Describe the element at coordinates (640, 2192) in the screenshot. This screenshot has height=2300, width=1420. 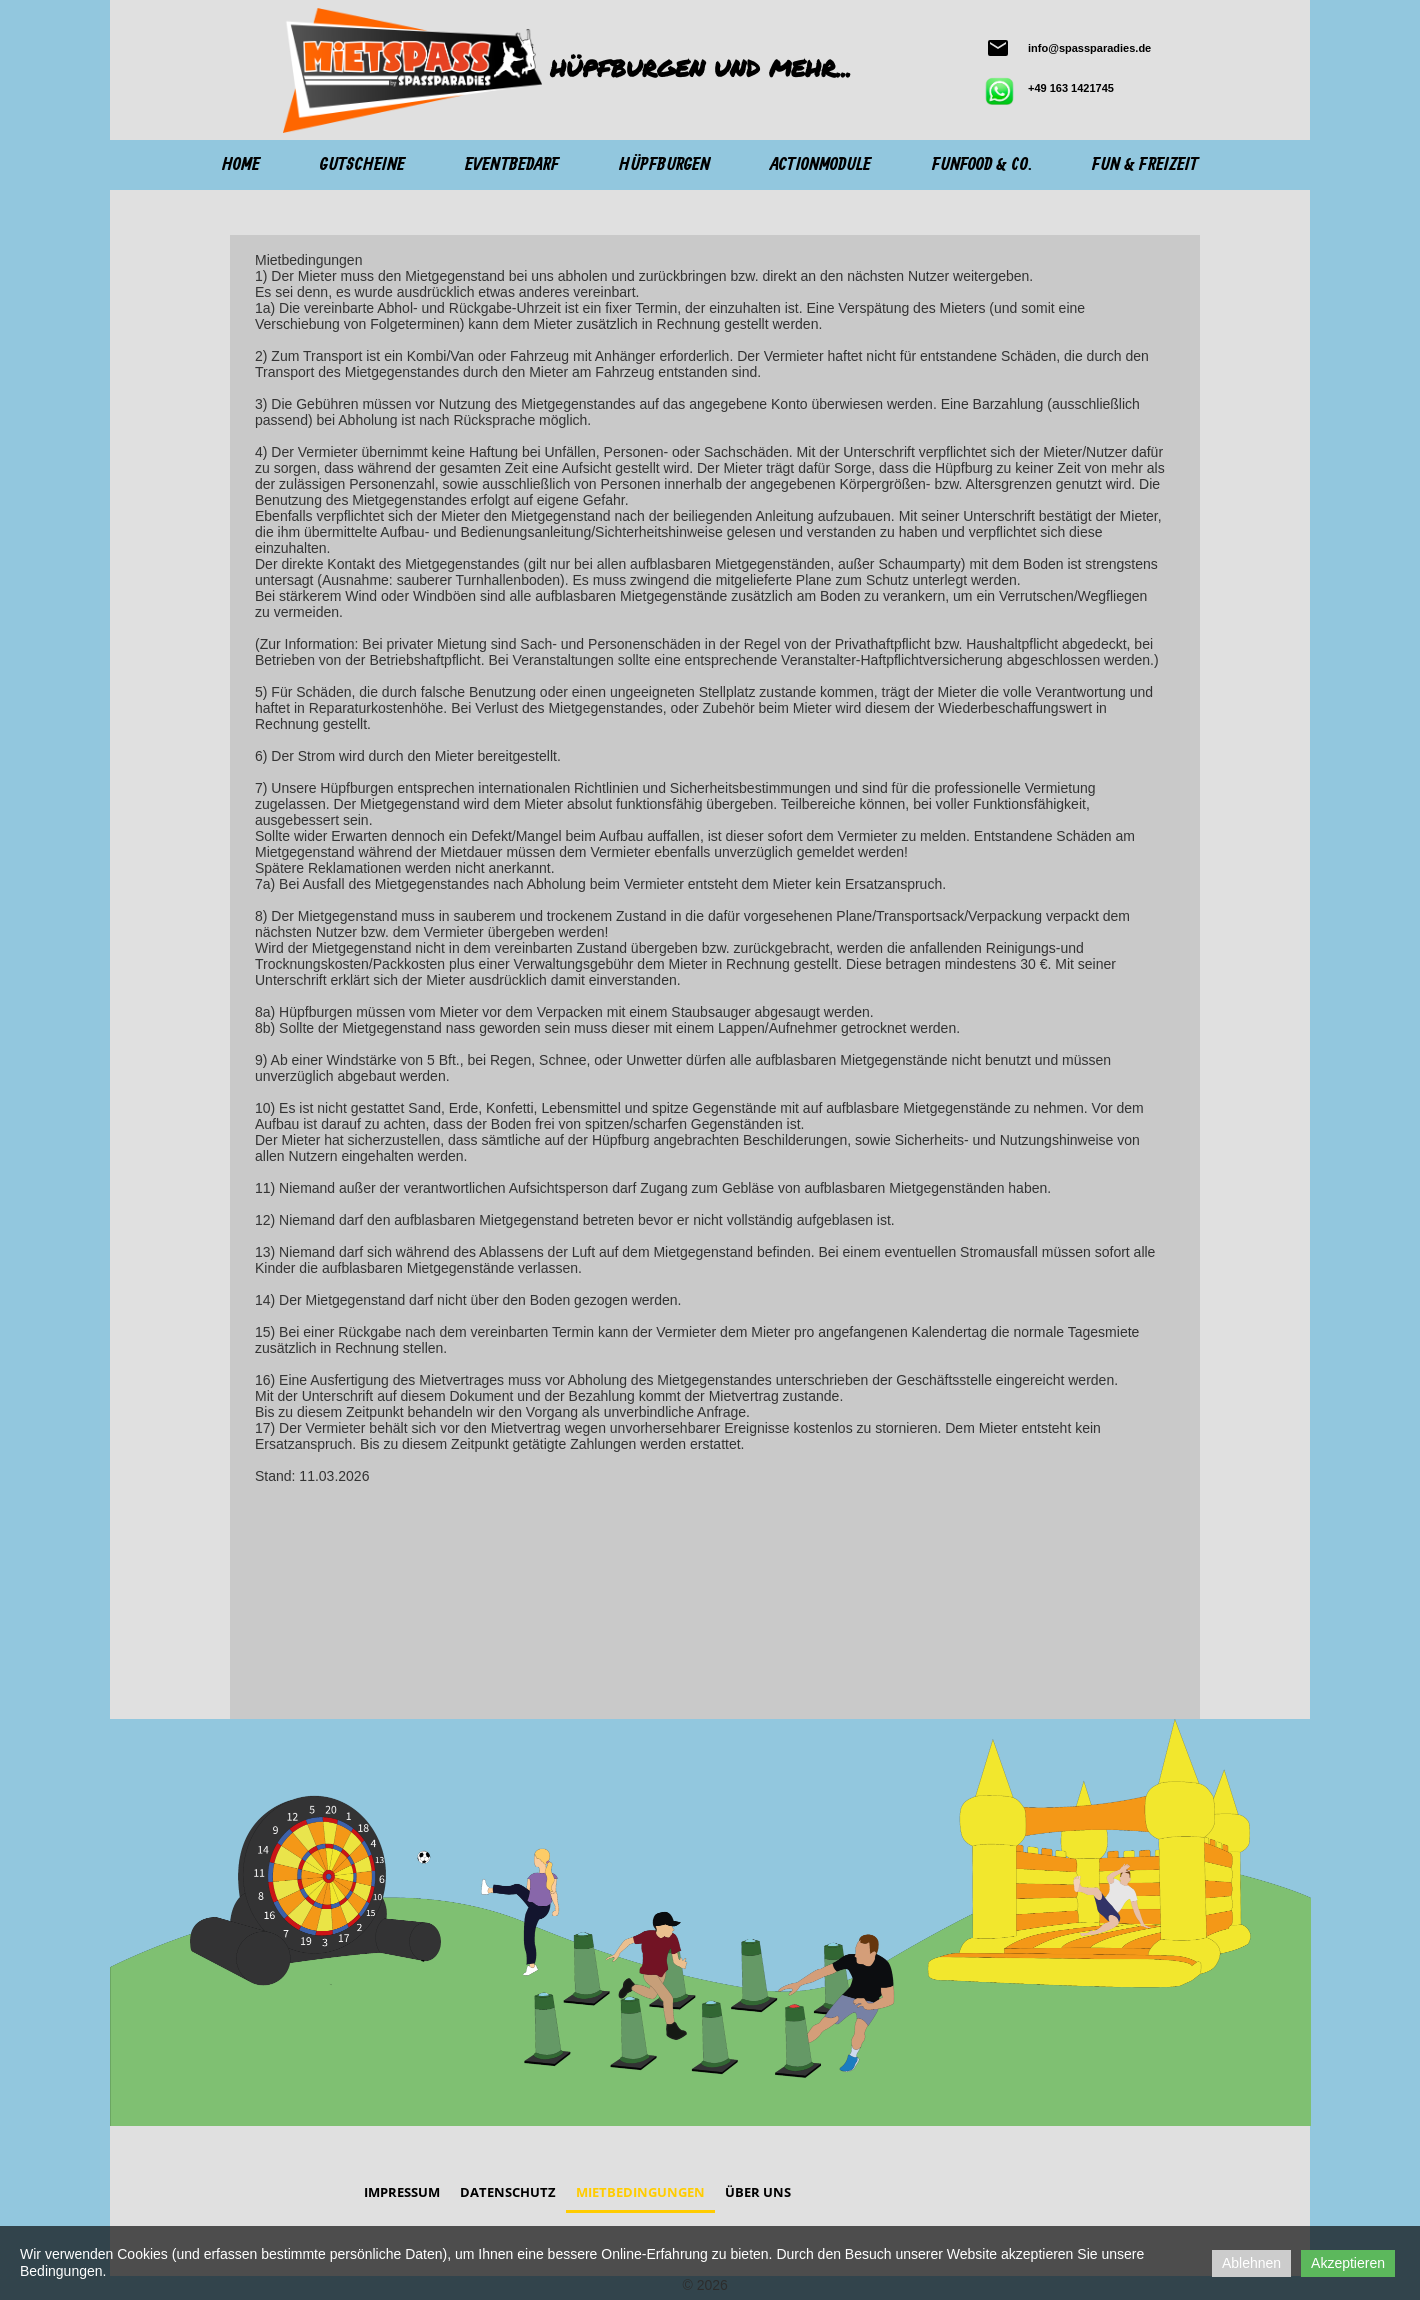
I see `Mietbedingungen` at that location.